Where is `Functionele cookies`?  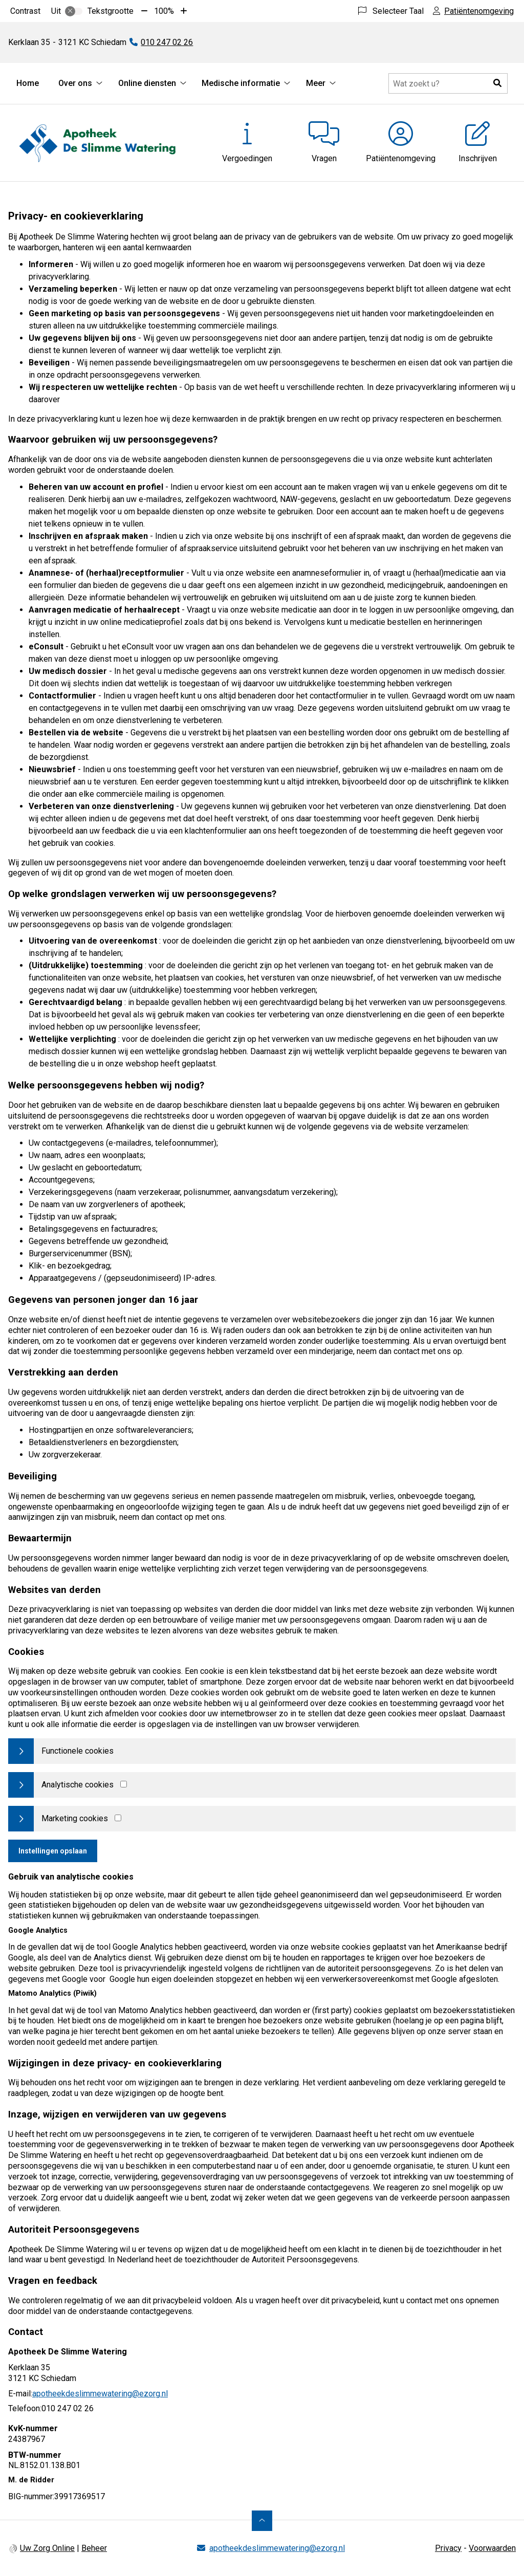
Functionele cookies is located at coordinates (77, 1751).